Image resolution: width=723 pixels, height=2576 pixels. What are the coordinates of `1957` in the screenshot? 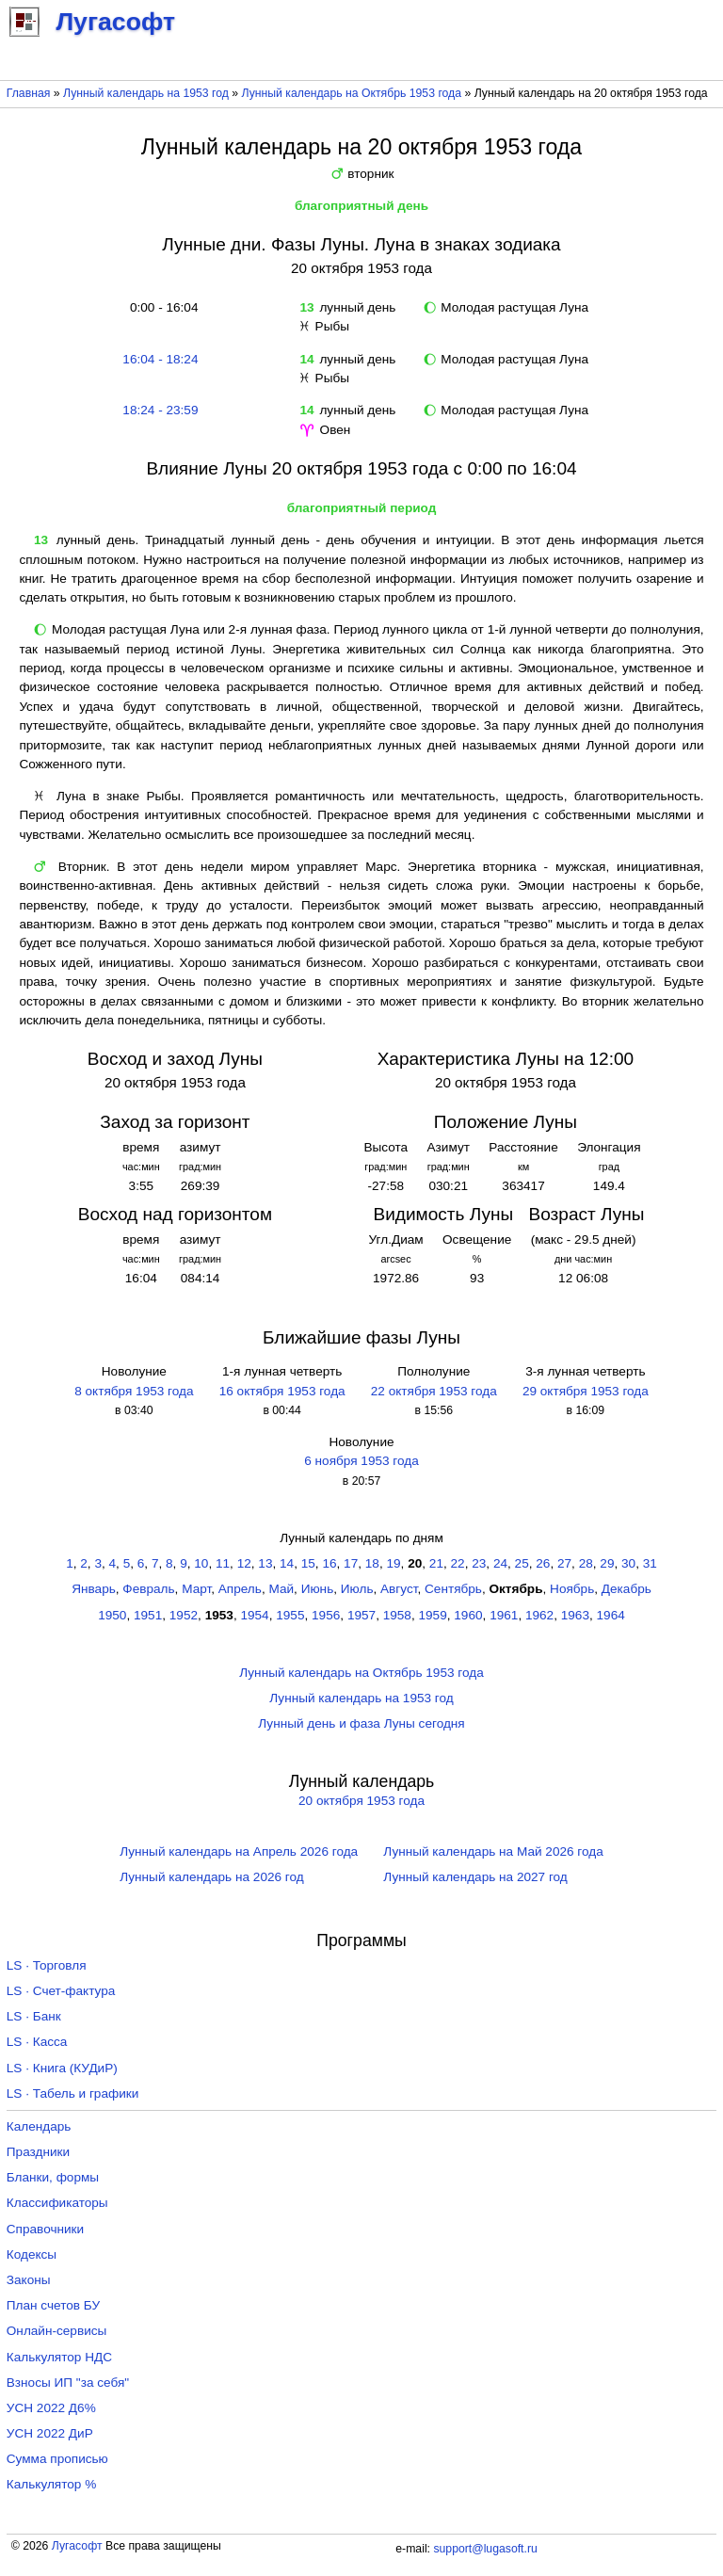 It's located at (361, 1615).